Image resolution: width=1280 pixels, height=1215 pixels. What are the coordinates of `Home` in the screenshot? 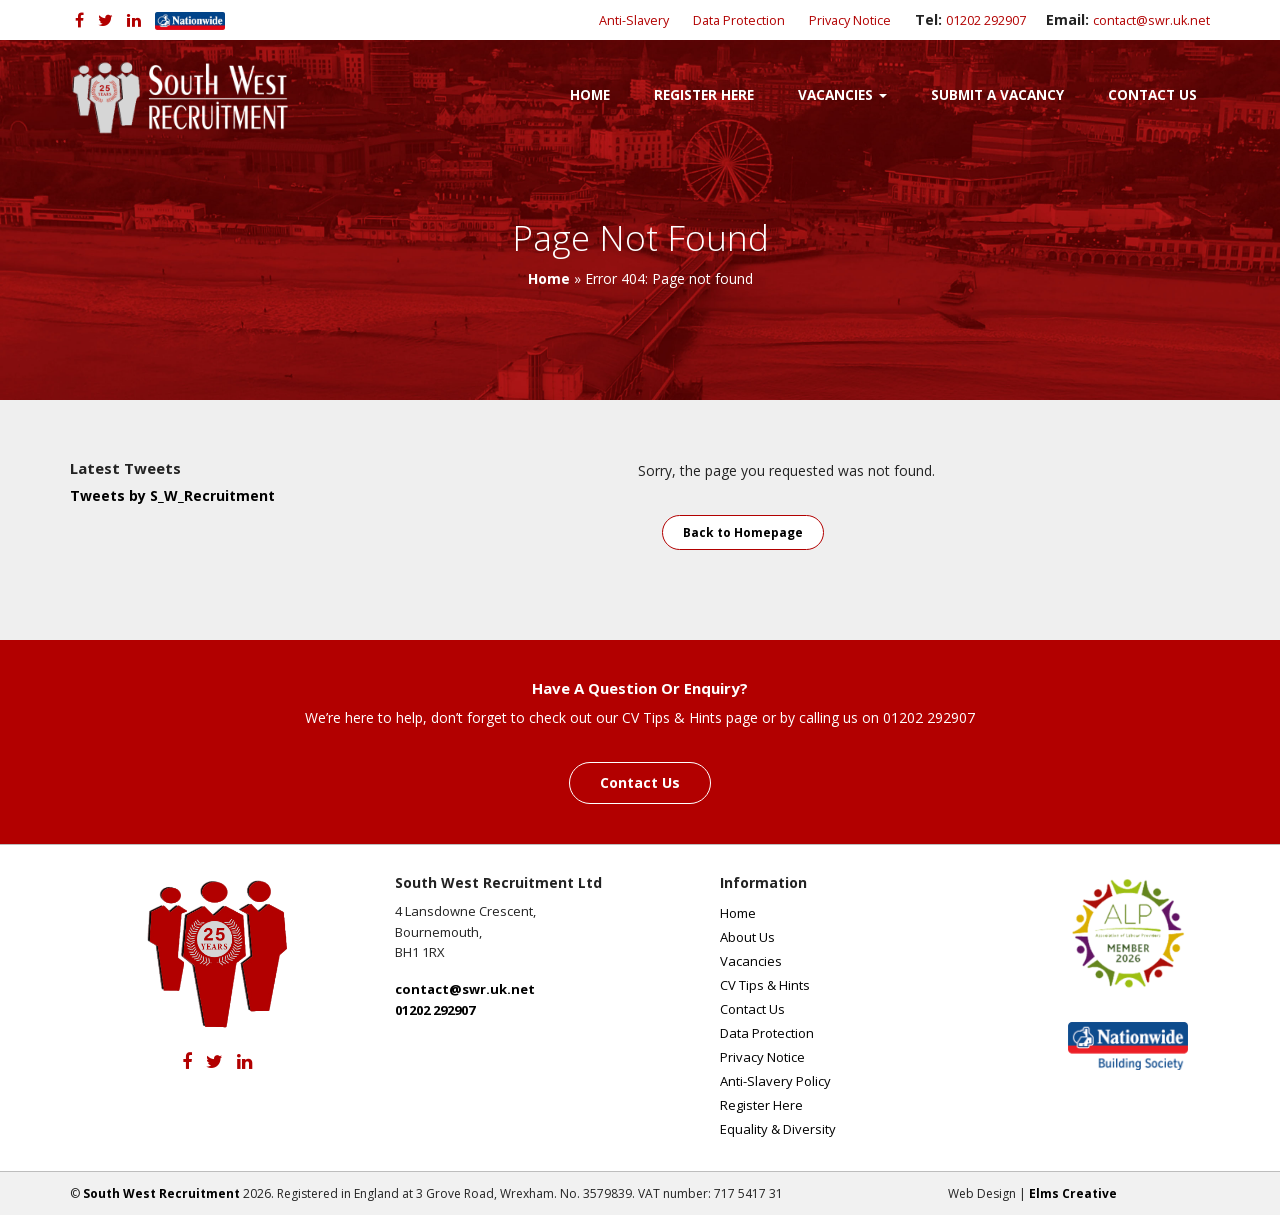 It's located at (590, 95).